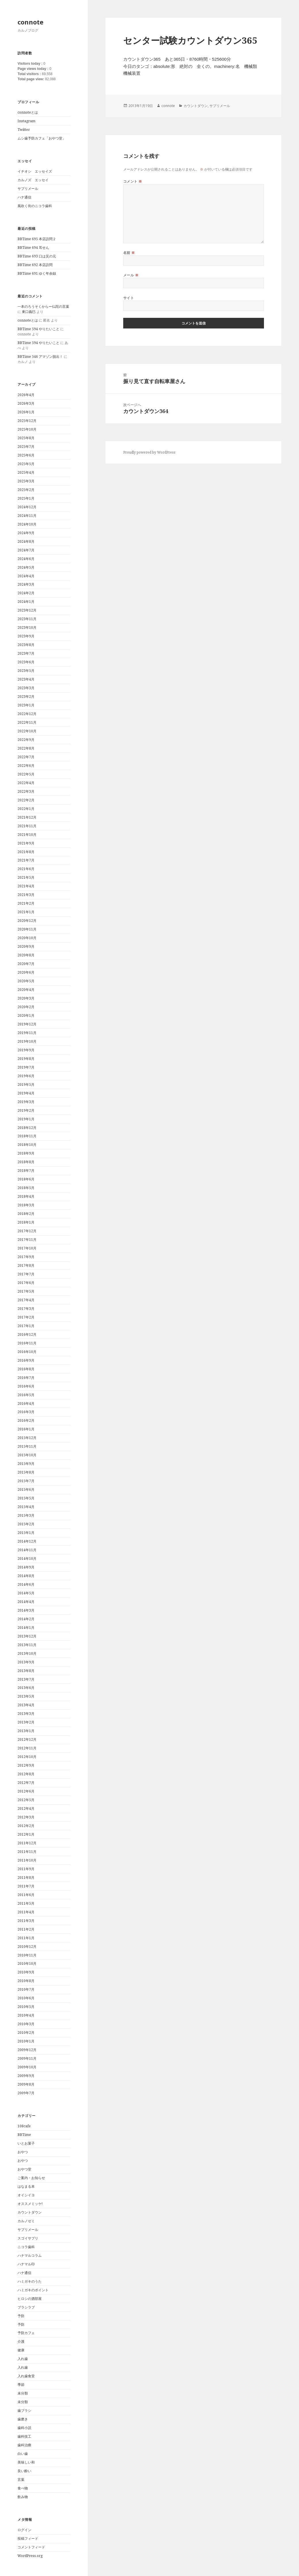  I want to click on 2010年5月, so click(26, 2006).